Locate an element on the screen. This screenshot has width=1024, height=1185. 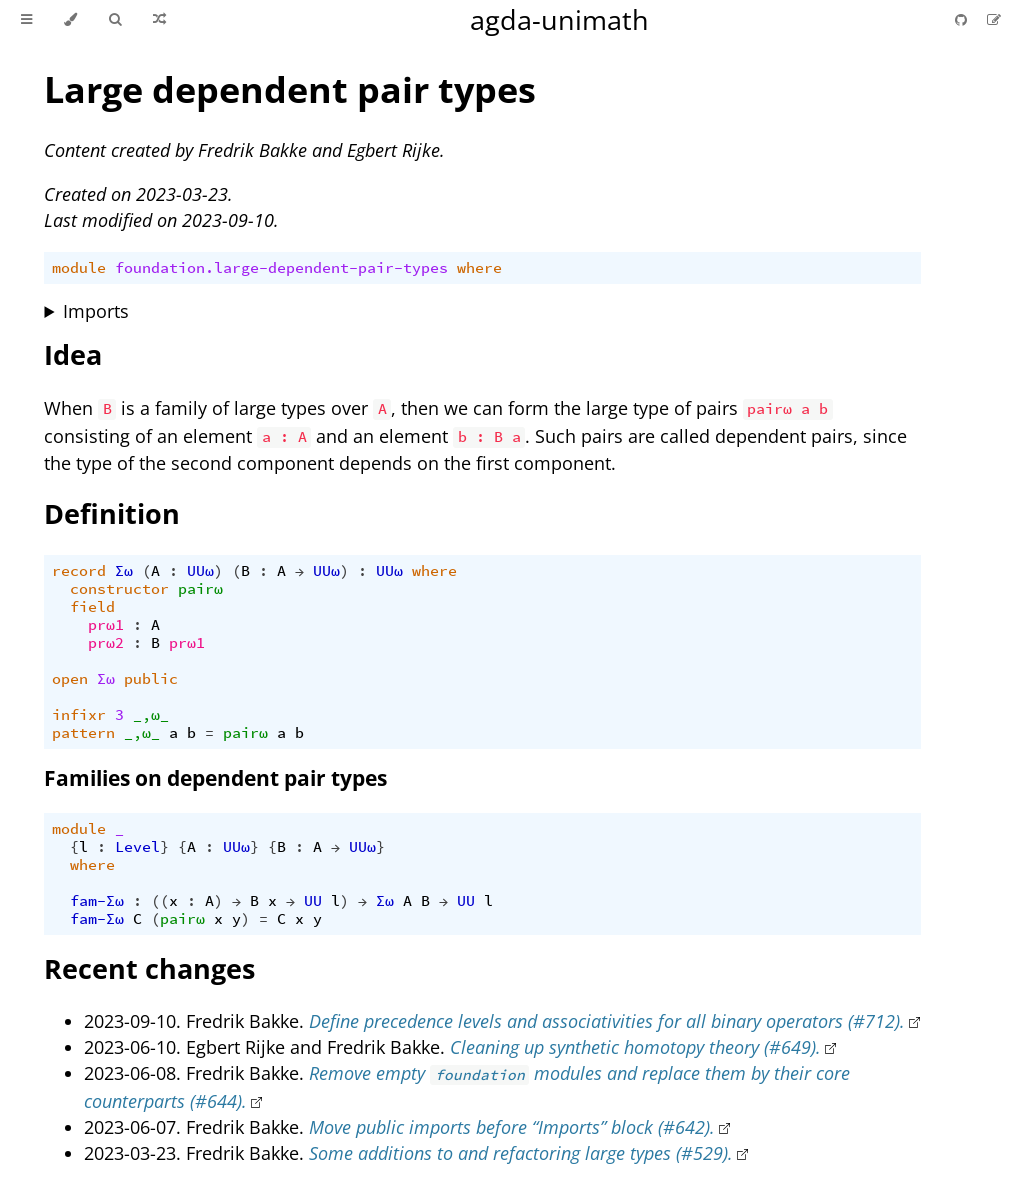
_,ω_ is located at coordinates (151, 715).